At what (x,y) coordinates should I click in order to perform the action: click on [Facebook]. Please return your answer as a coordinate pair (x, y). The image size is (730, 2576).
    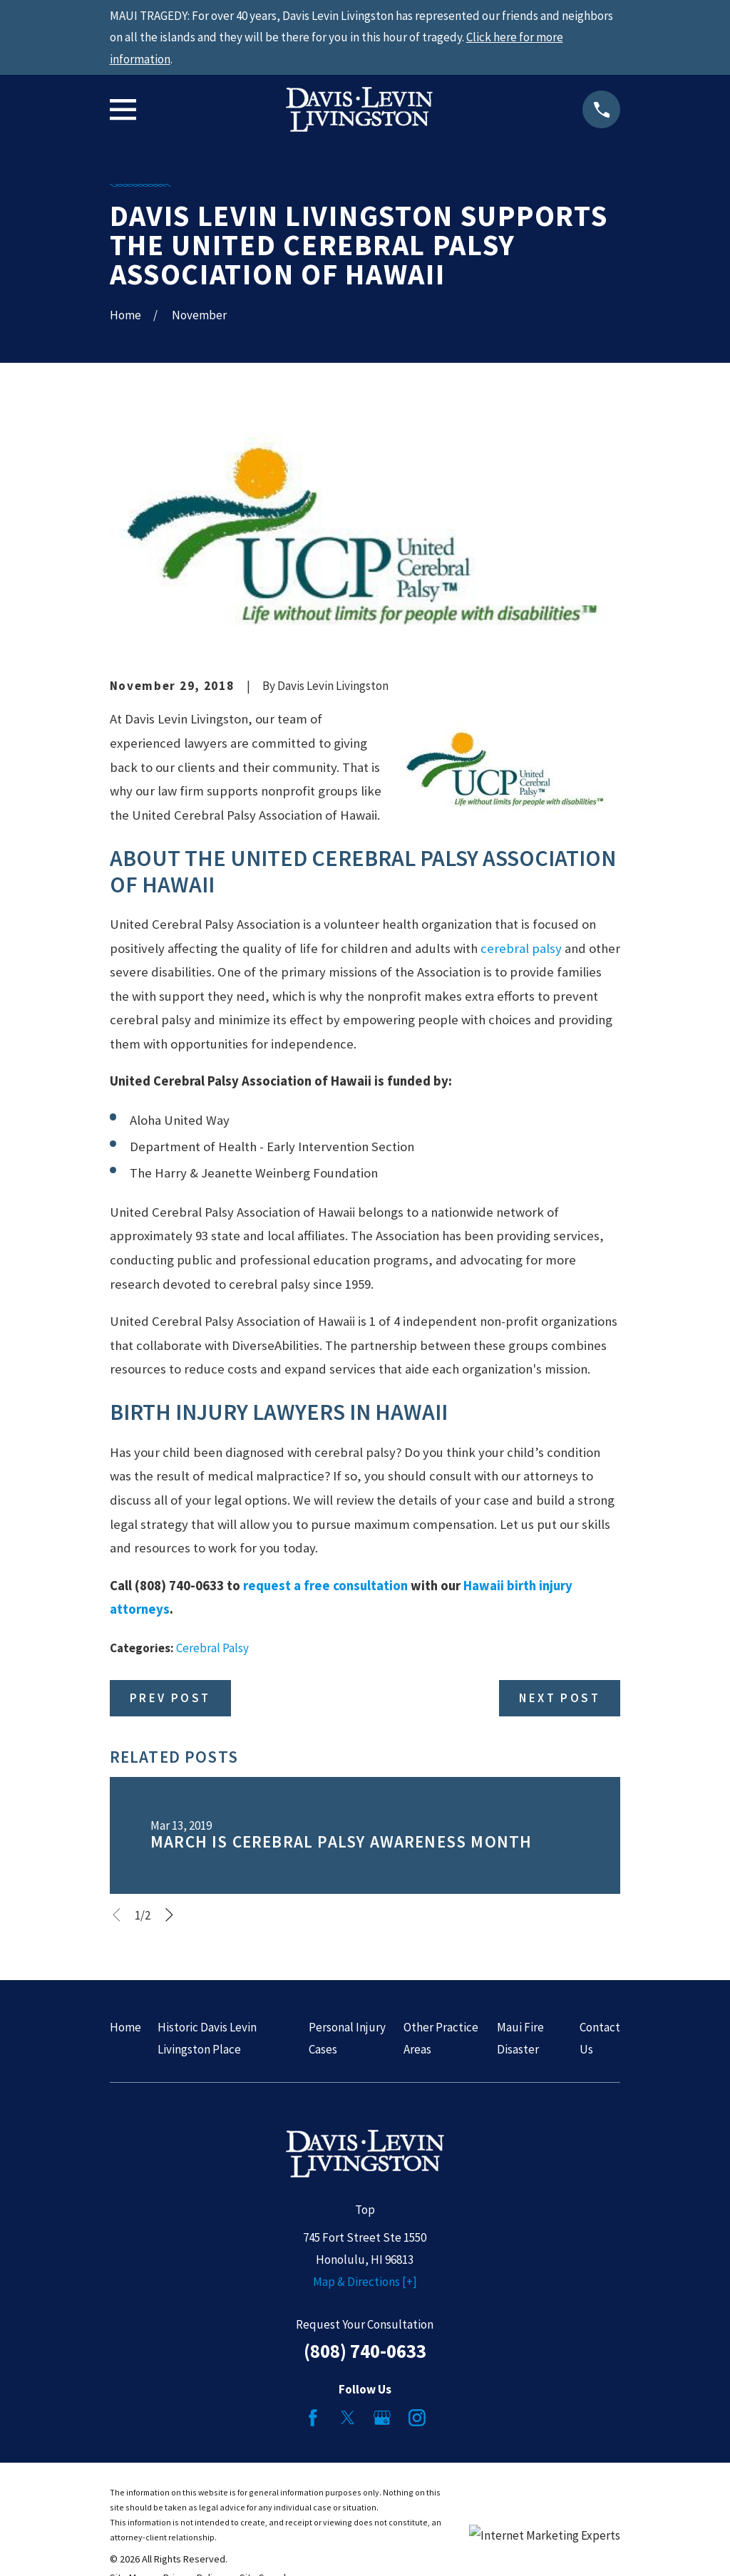
    Looking at the image, I should click on (313, 2417).